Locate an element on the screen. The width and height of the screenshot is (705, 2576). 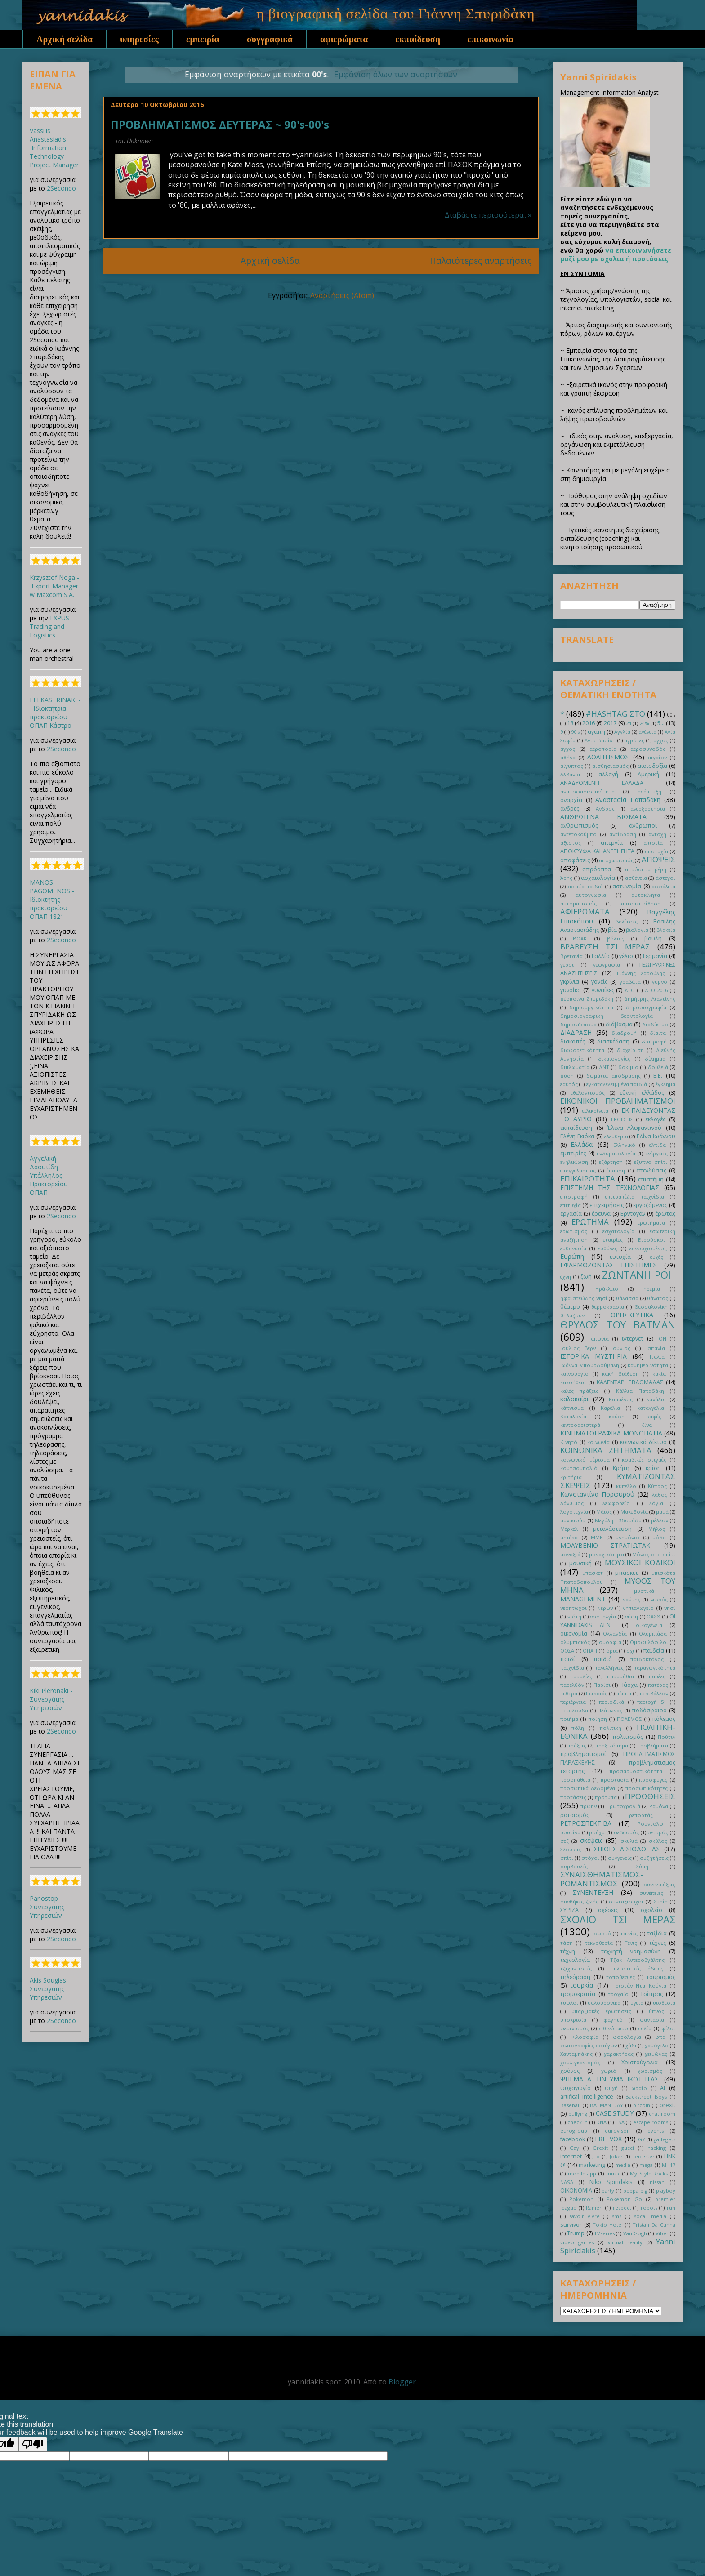
μοναξιά is located at coordinates (570, 1554).